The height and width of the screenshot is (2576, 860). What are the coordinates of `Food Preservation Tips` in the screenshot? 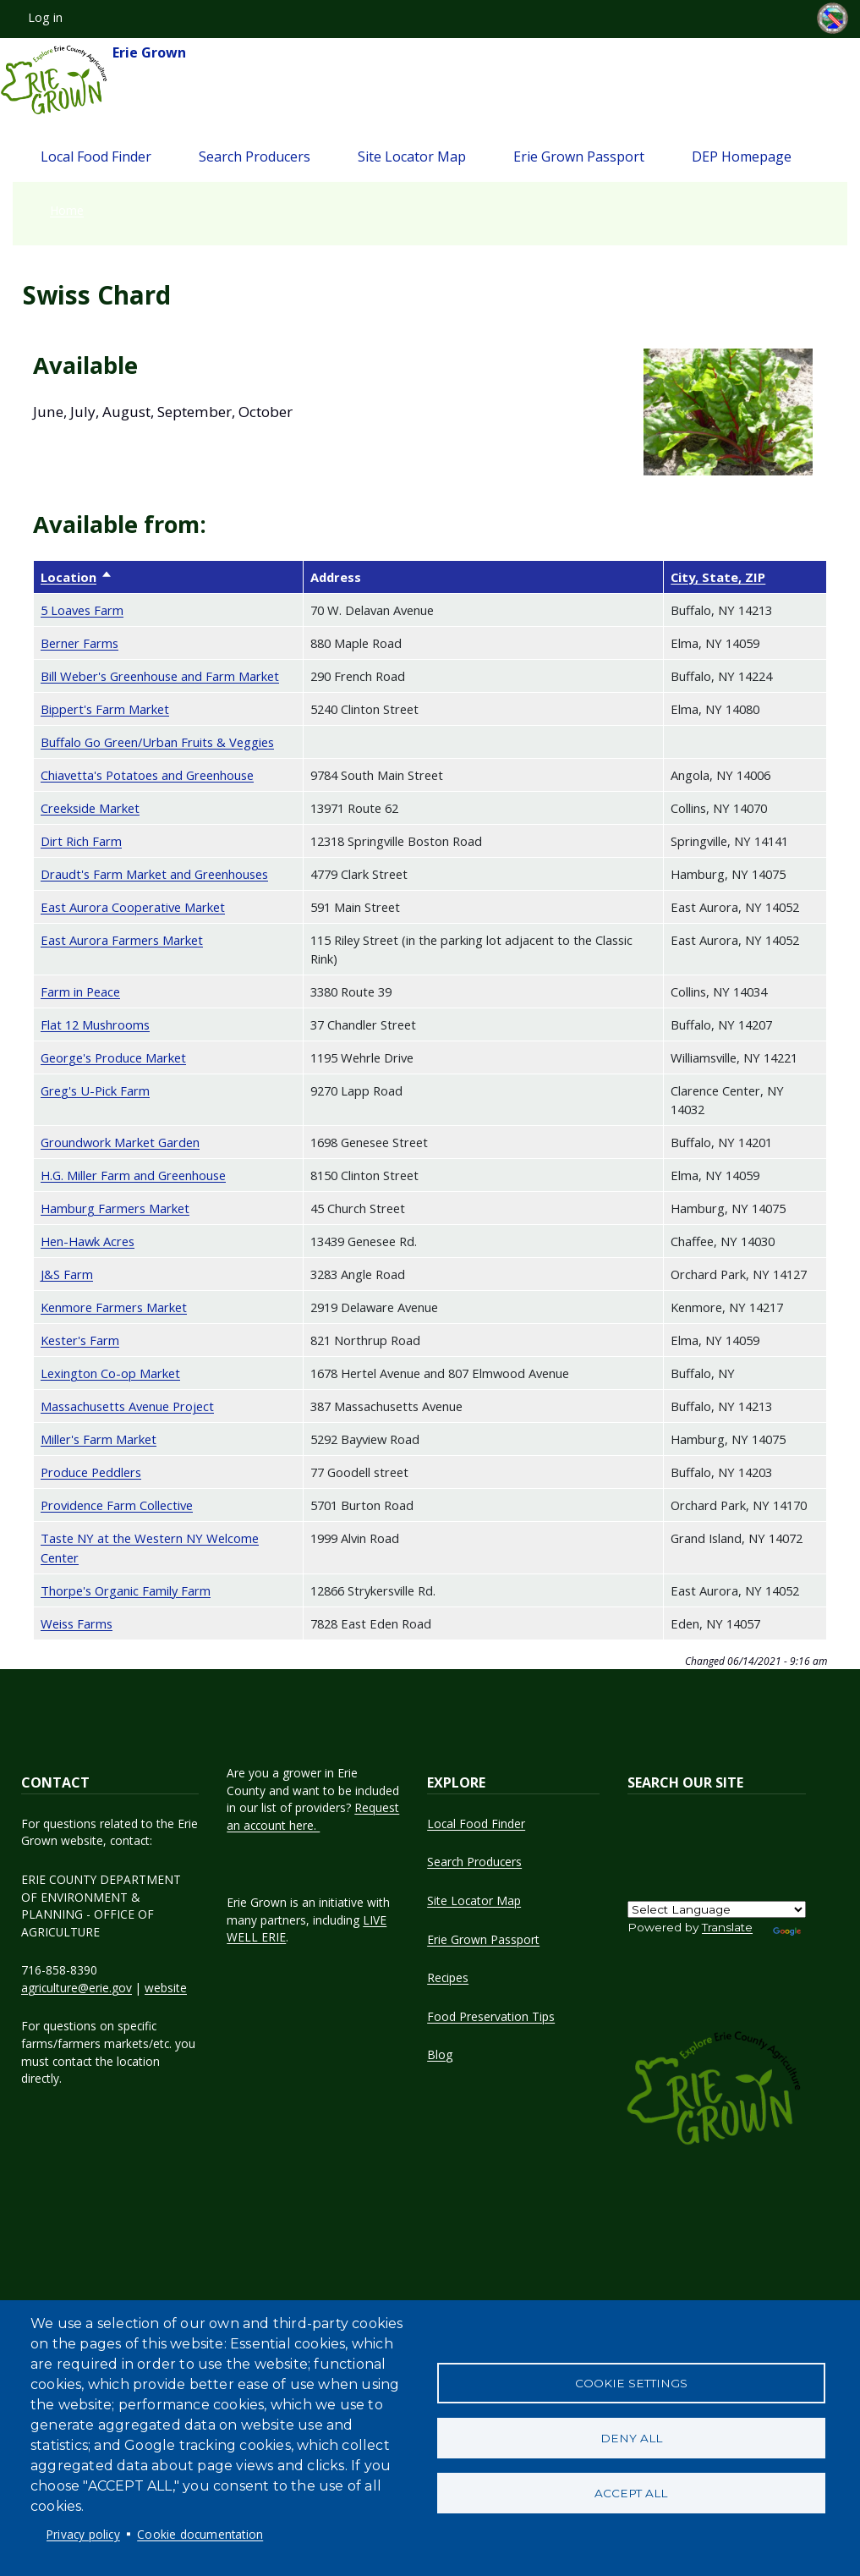 It's located at (491, 2016).